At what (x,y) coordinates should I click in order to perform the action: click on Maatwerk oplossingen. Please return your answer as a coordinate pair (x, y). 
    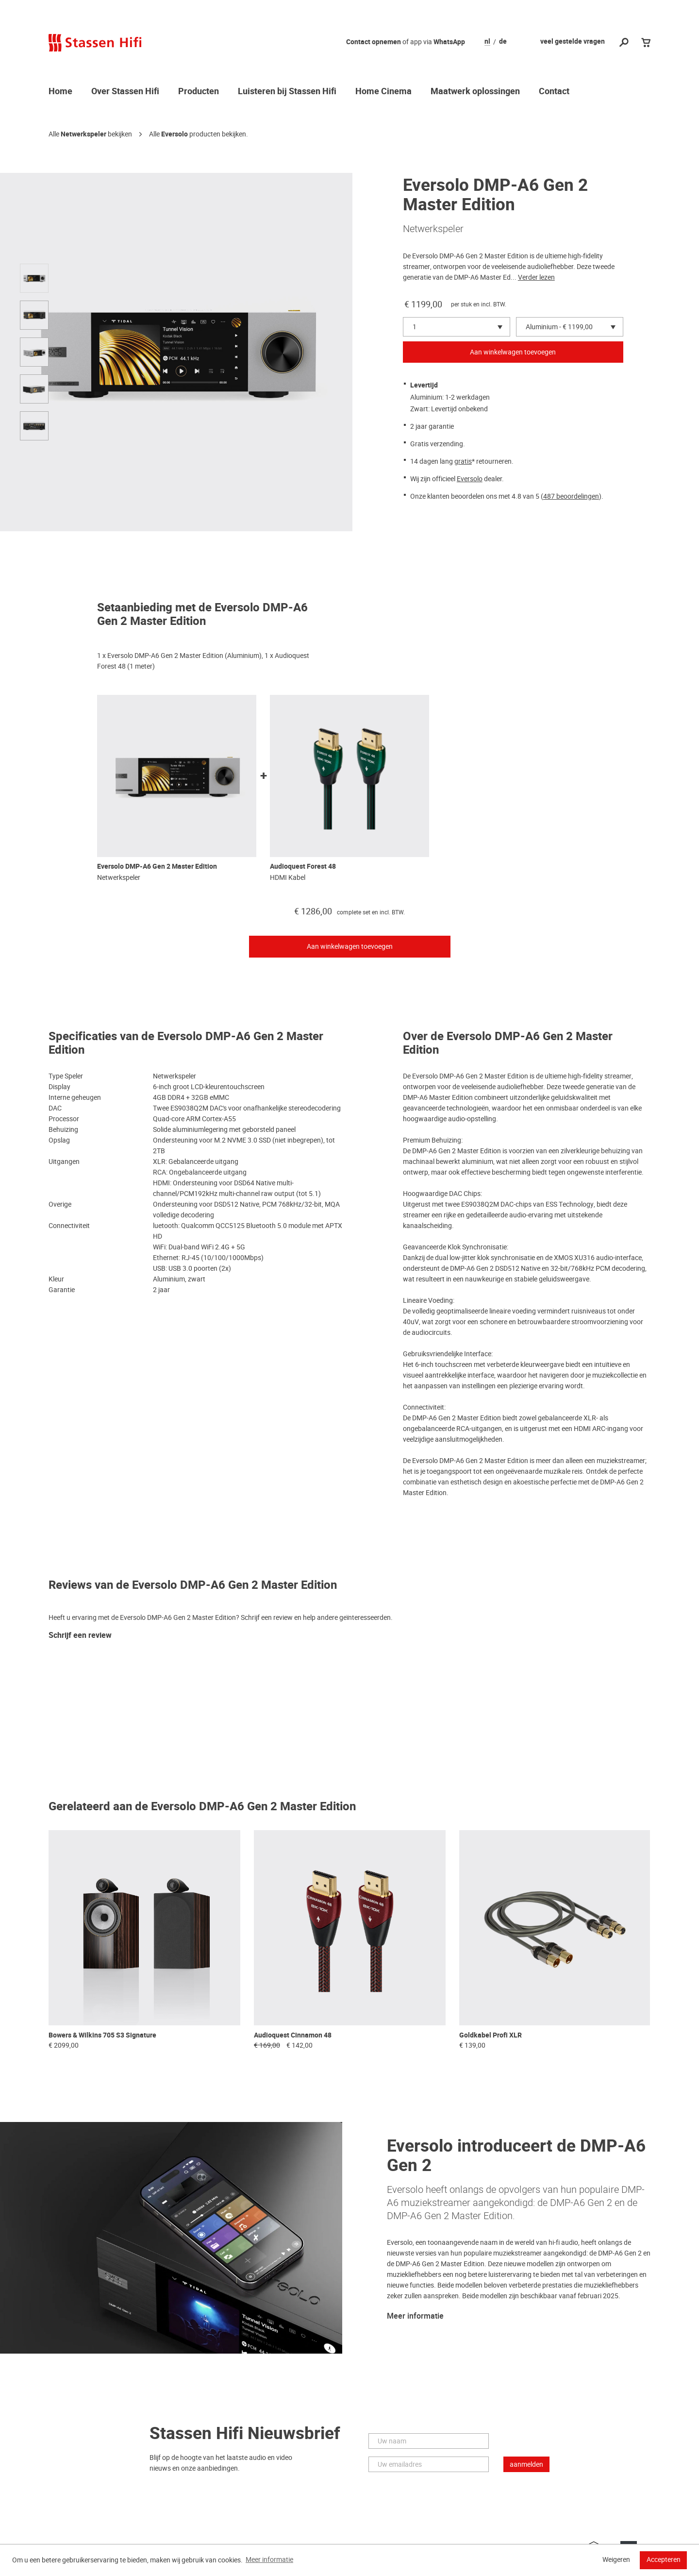
    Looking at the image, I should click on (475, 92).